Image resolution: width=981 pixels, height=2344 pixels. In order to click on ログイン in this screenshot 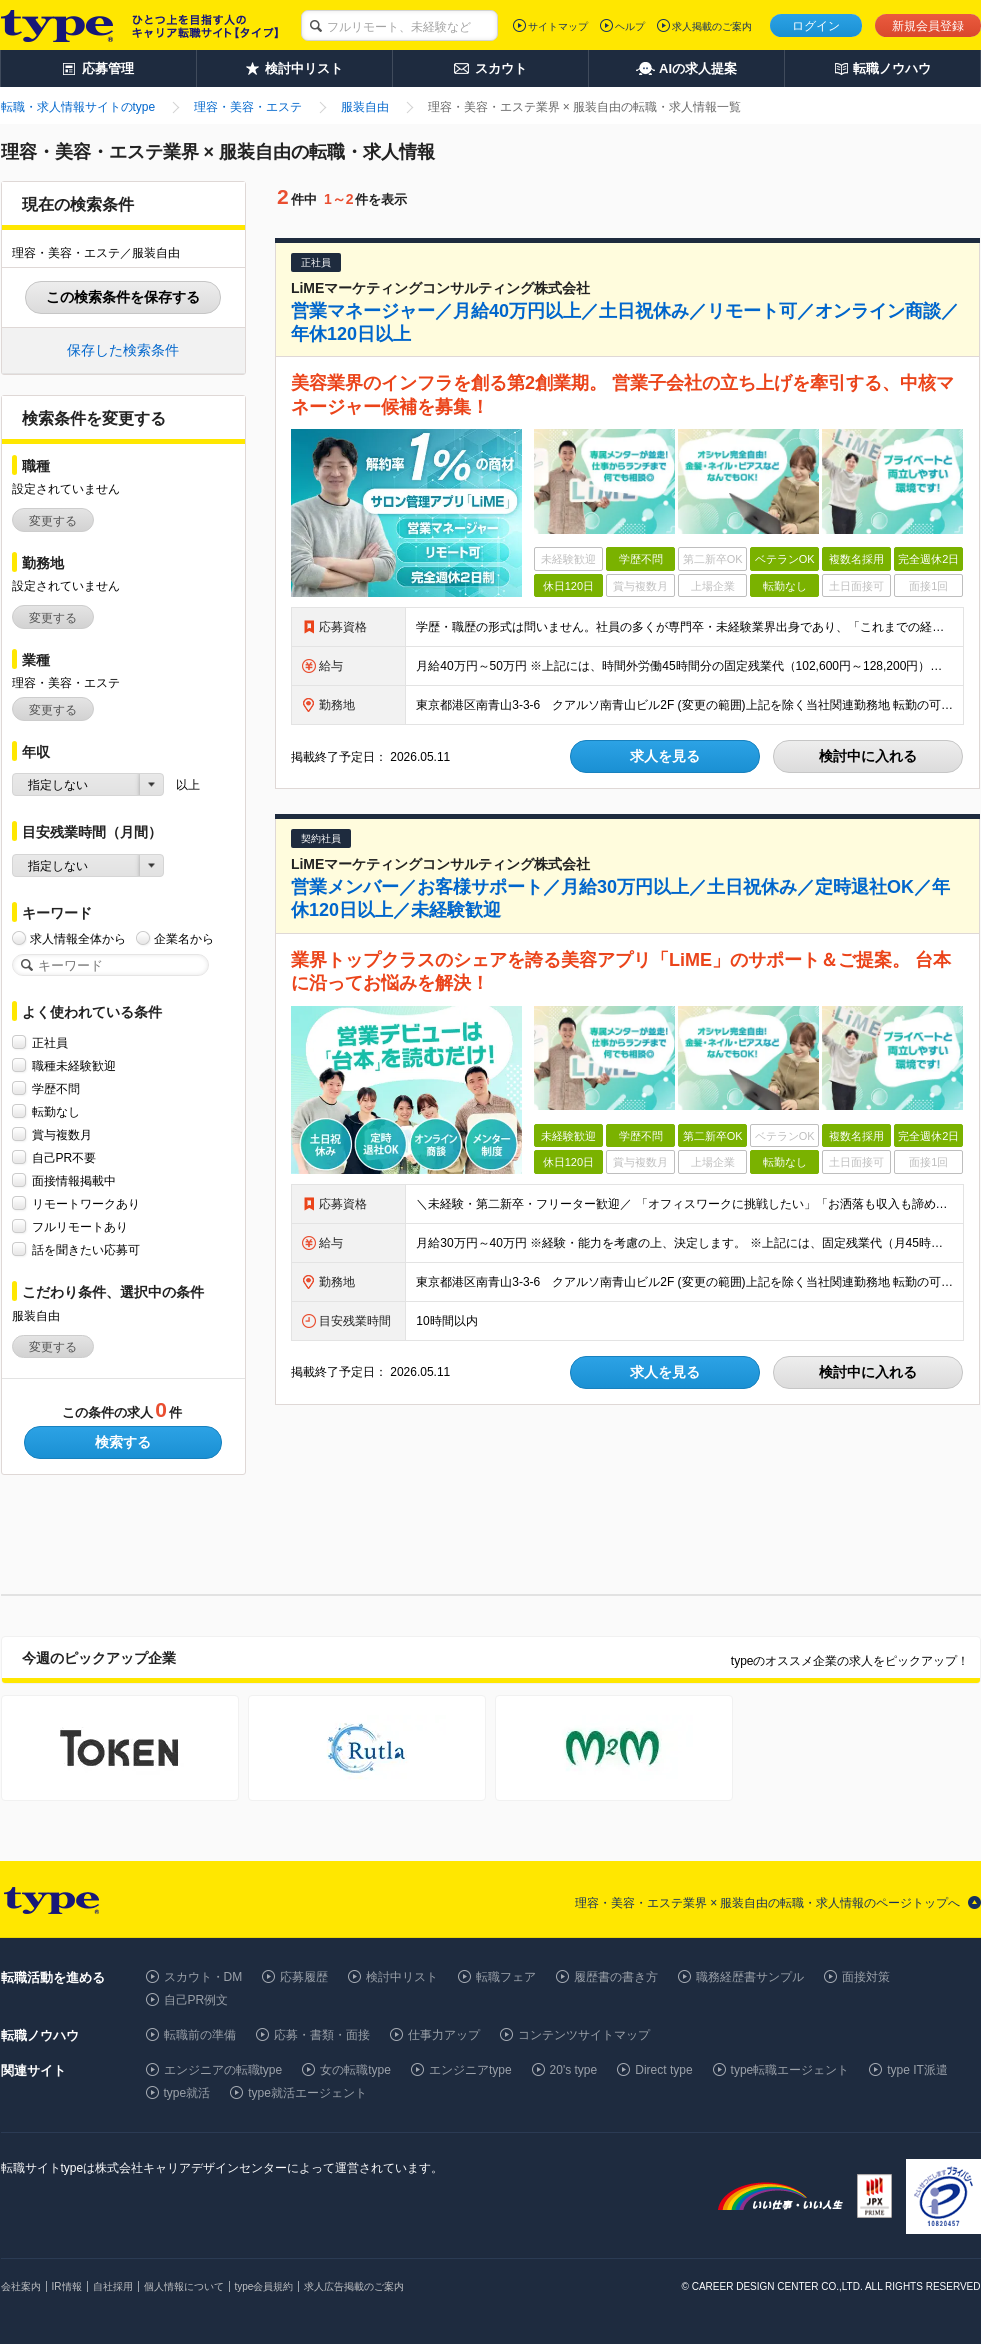, I will do `click(816, 26)`.